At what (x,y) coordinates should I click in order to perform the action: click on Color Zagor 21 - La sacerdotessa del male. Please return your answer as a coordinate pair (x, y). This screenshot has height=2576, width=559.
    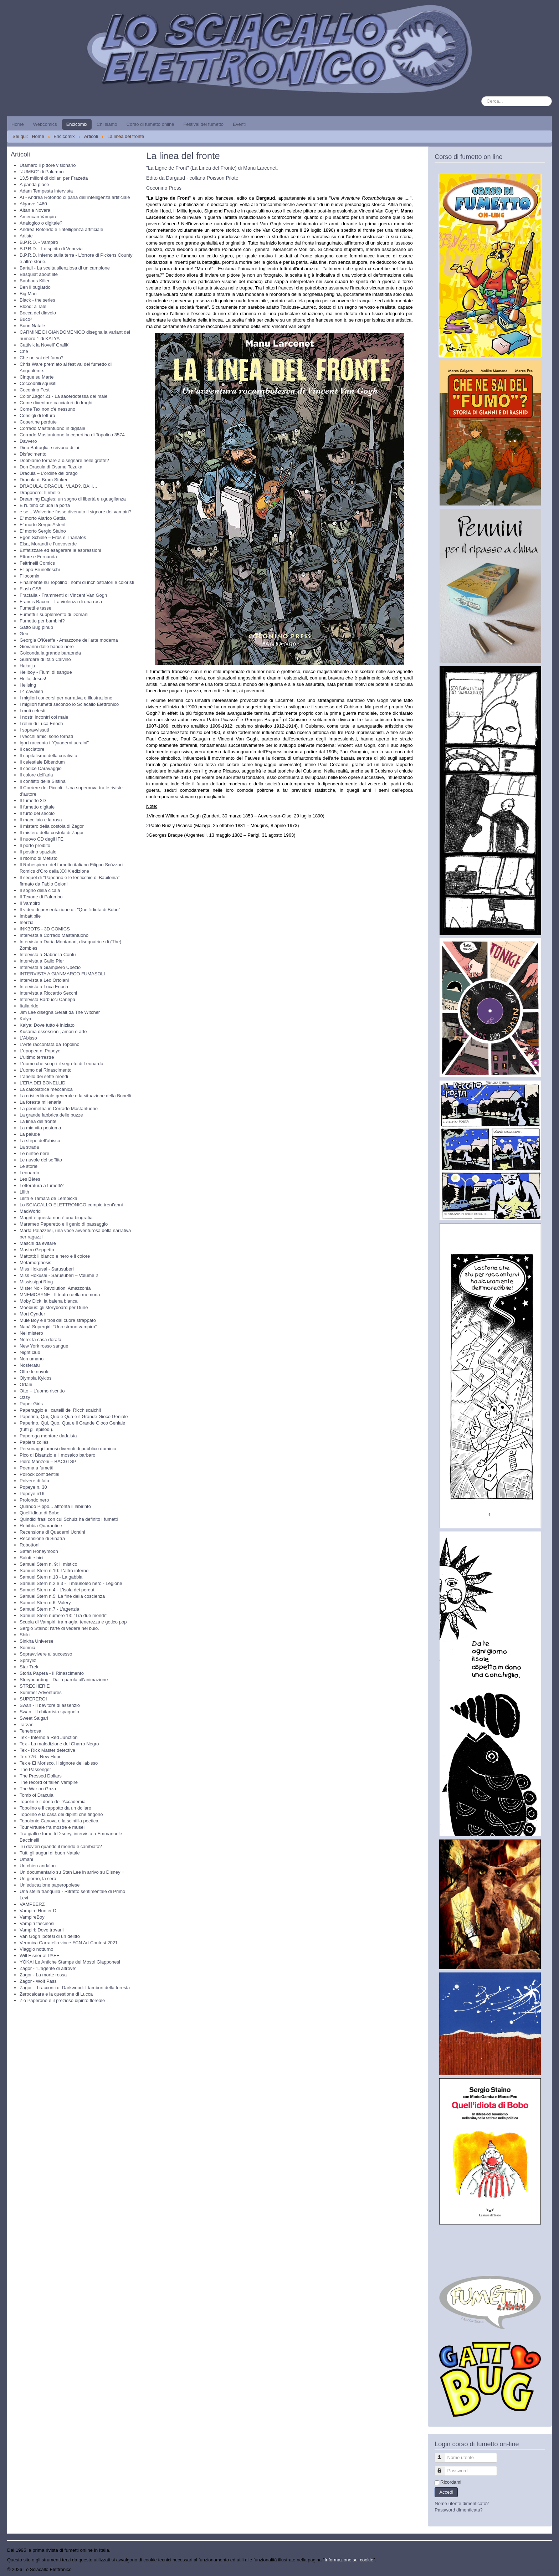
    Looking at the image, I should click on (63, 396).